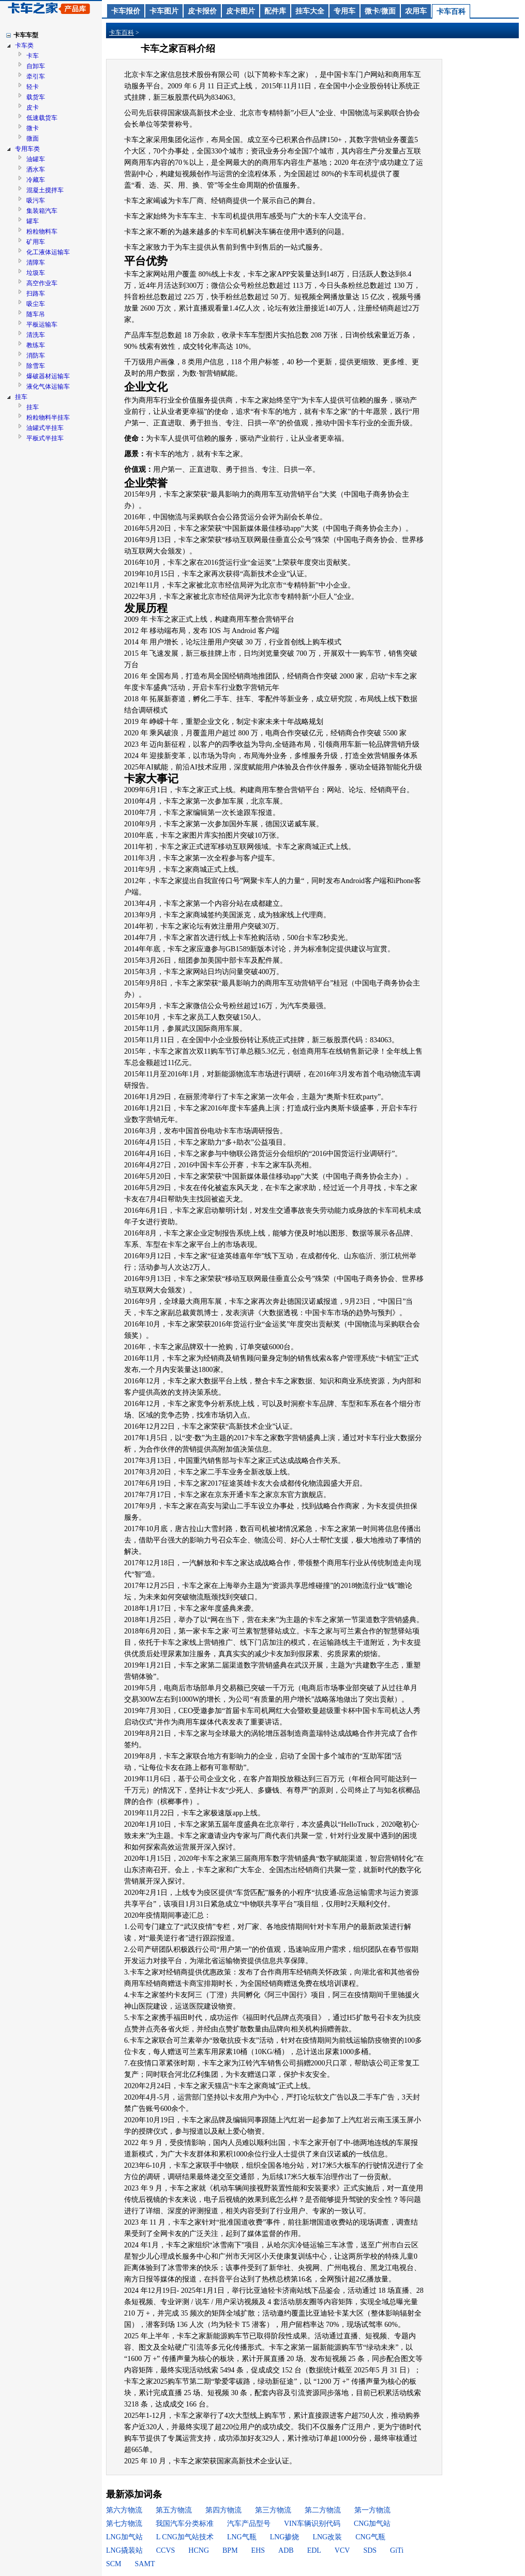 The image size is (525, 2576). I want to click on 粉粒物料半挂车, so click(48, 417).